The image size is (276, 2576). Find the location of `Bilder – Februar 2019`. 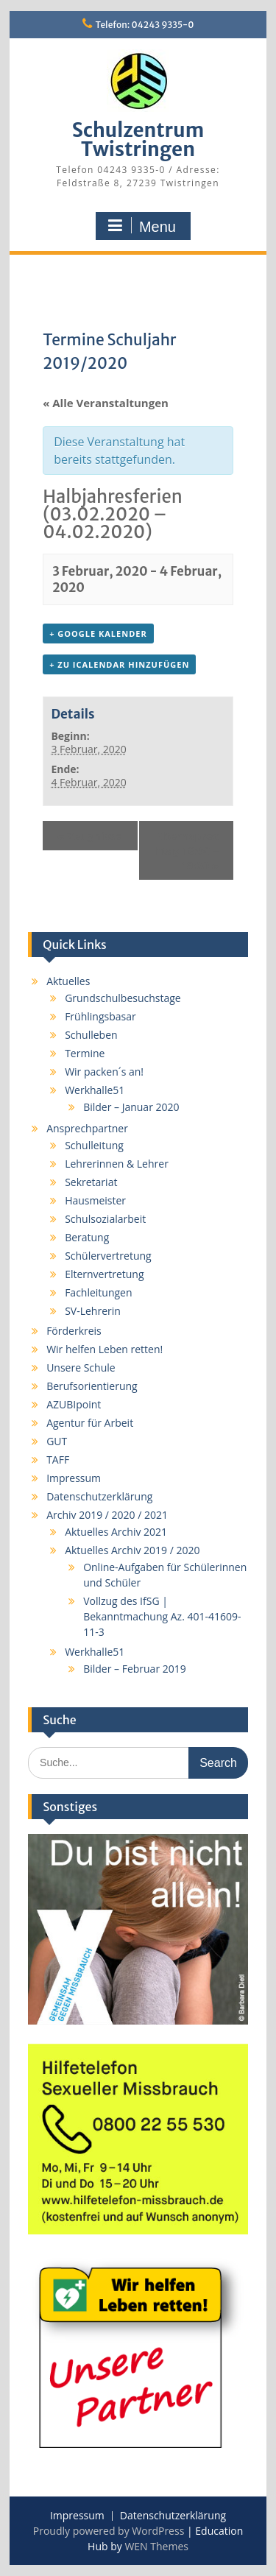

Bilder – Februar 2019 is located at coordinates (134, 1669).